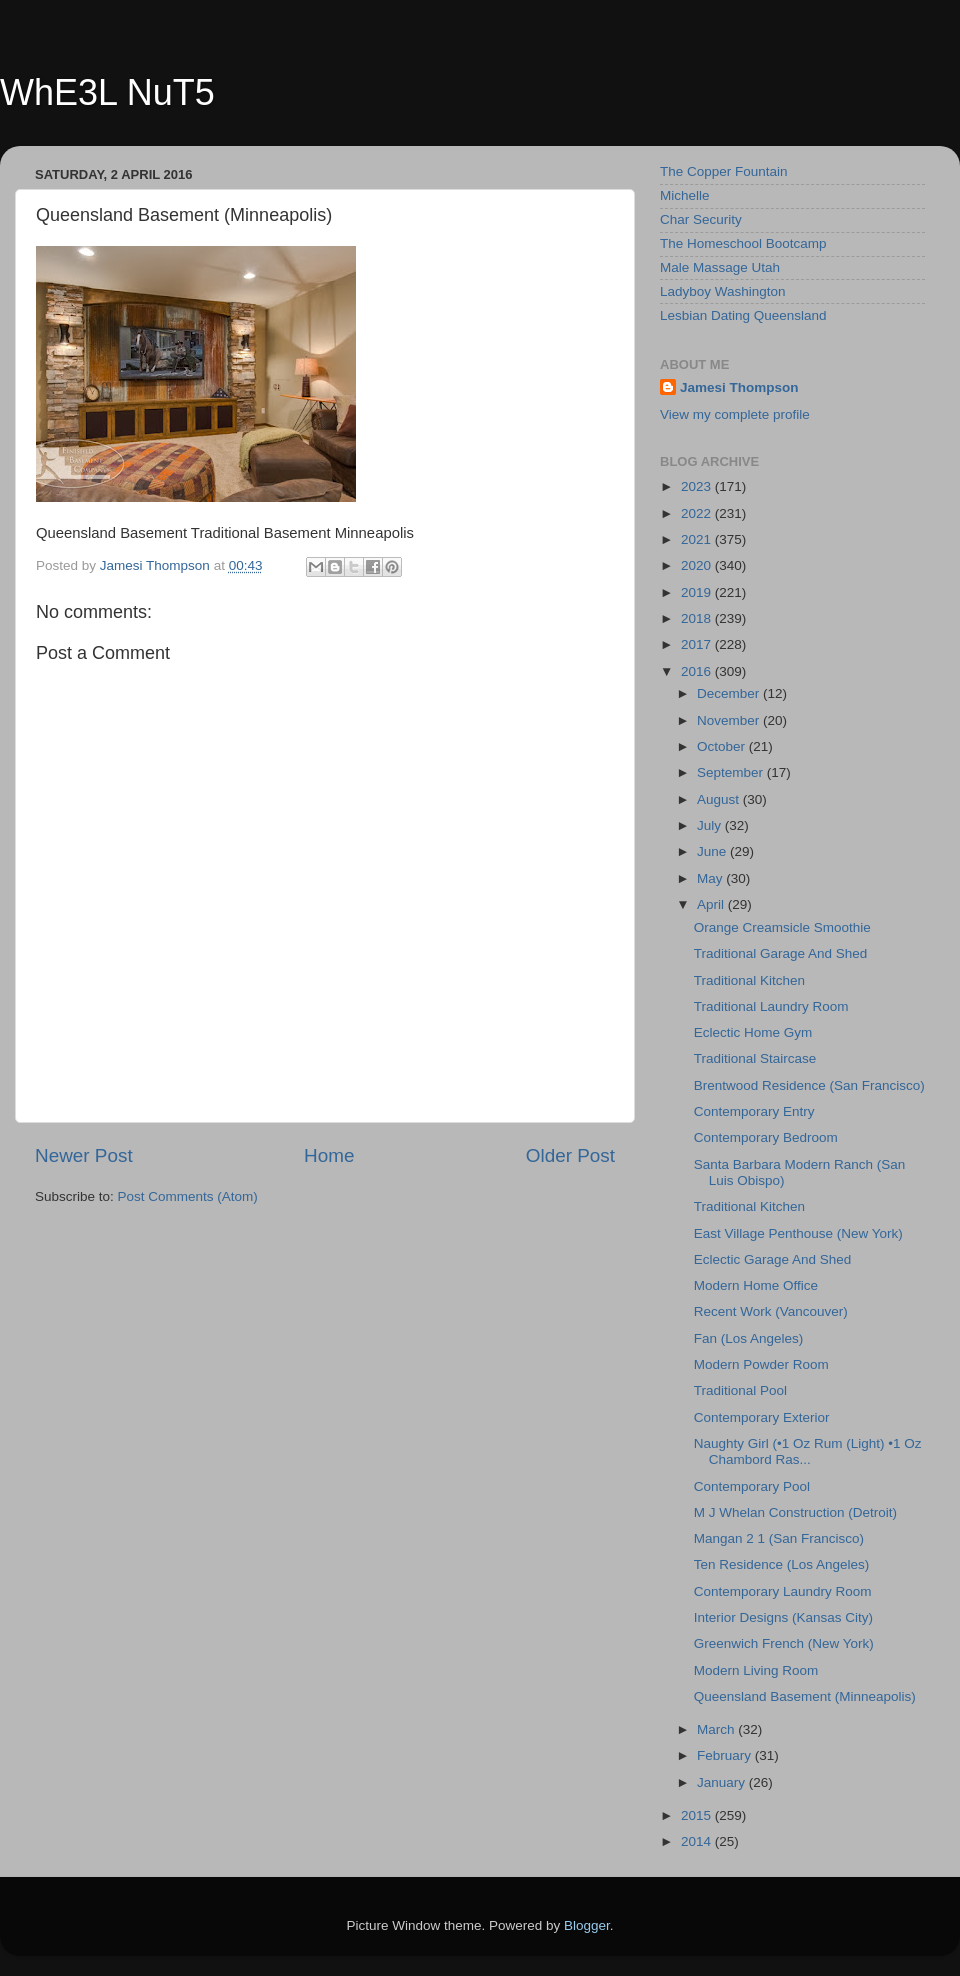 The image size is (960, 1976). I want to click on Lesbian Dating Queensland, so click(743, 315).